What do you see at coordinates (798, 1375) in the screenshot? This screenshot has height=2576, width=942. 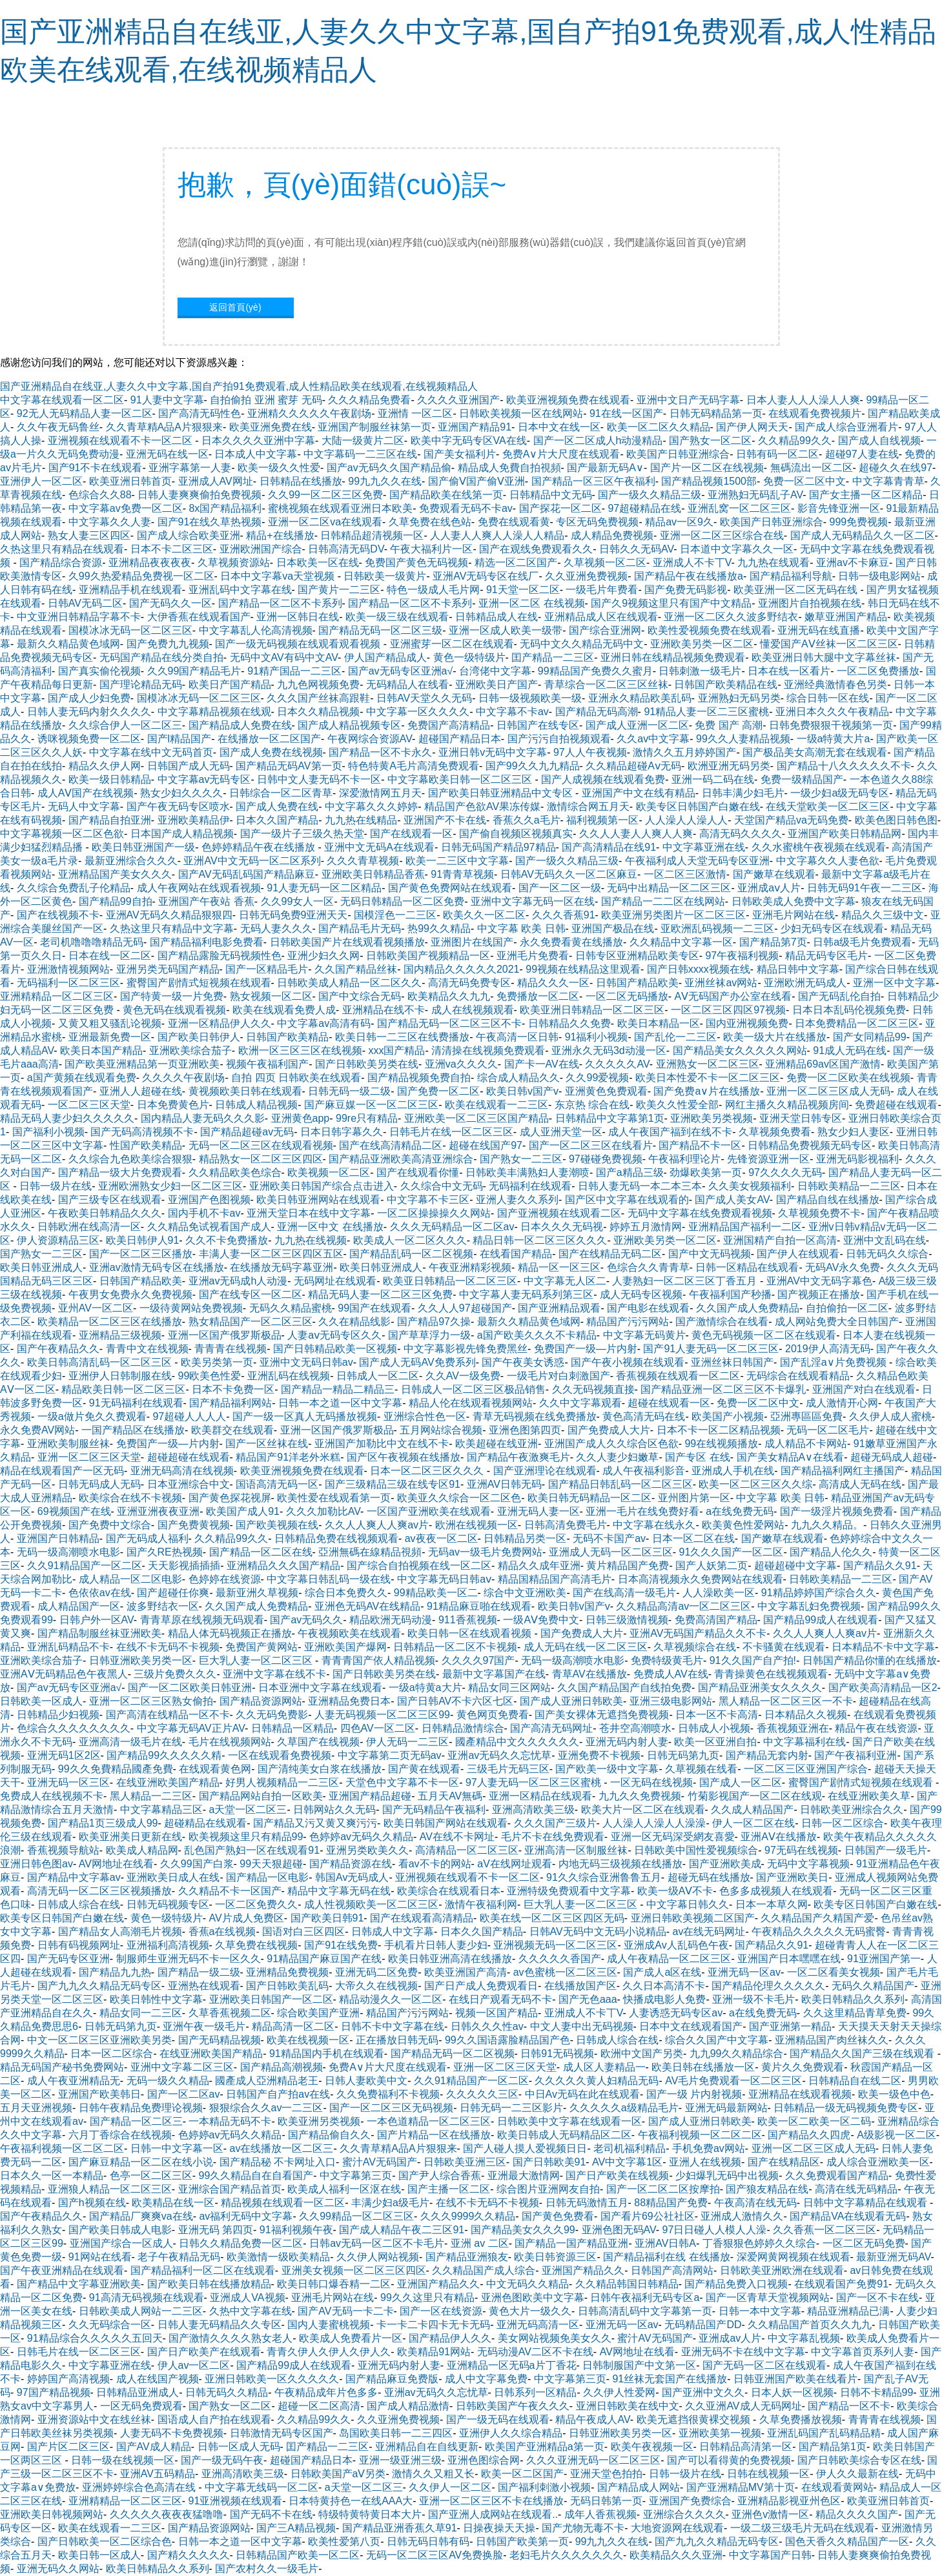 I see `无码综合在线观看精品` at bounding box center [798, 1375].